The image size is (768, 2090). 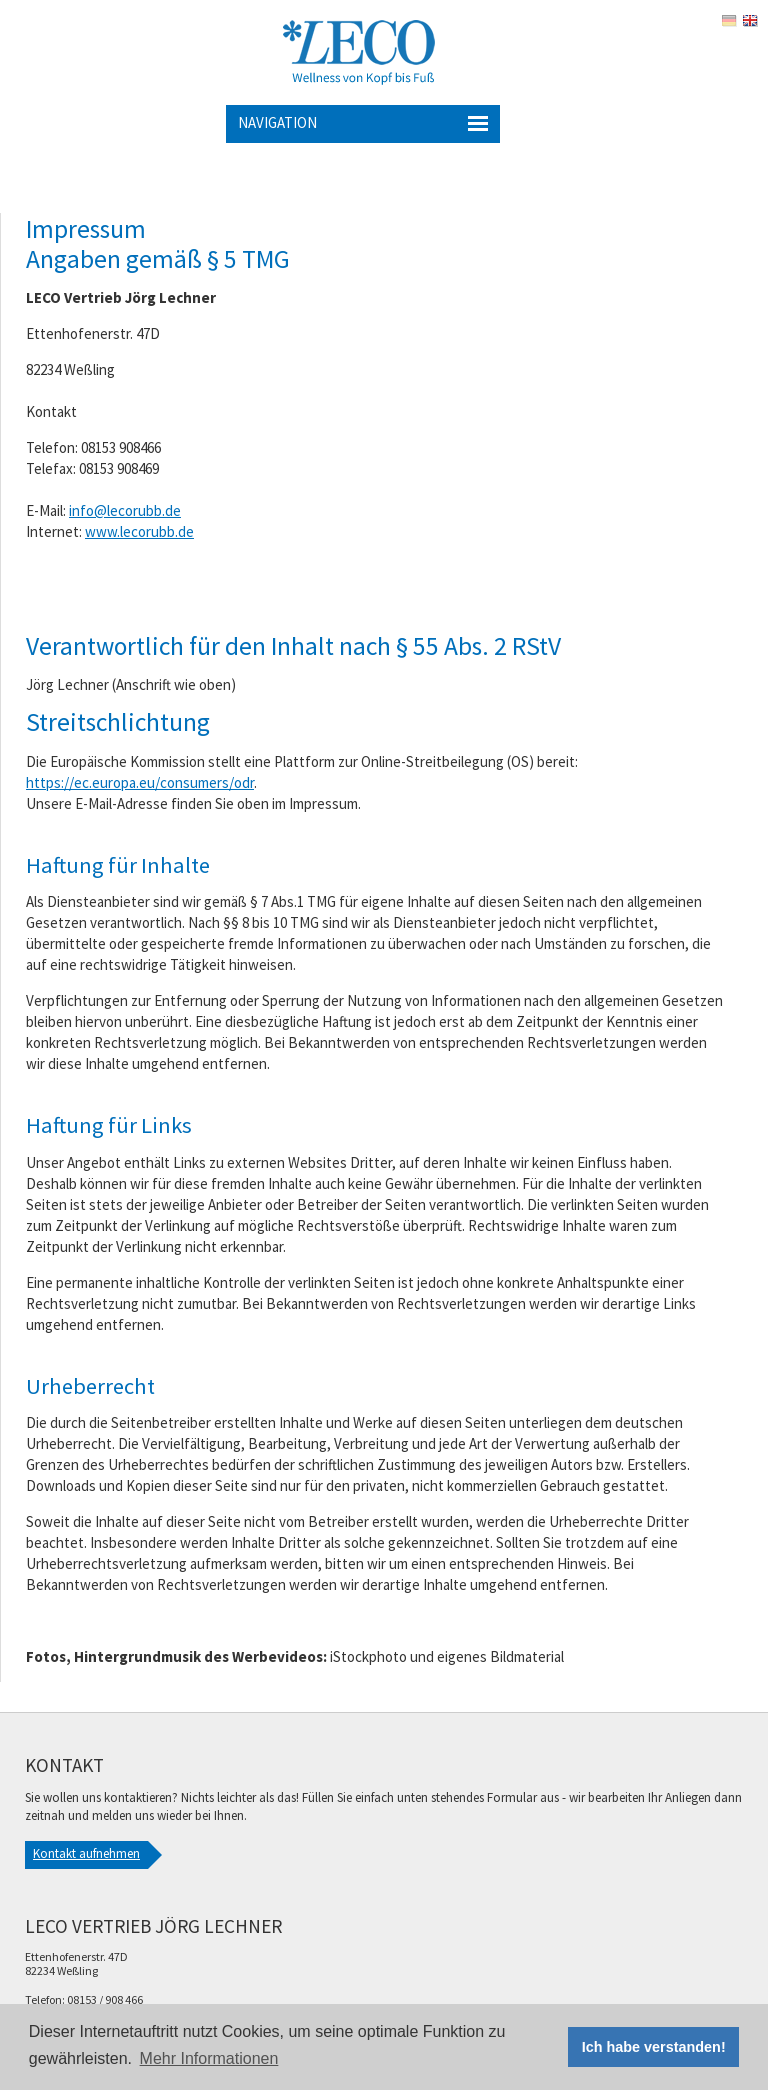 What do you see at coordinates (654, 2047) in the screenshot?
I see `Ich habe verstanden! [button]` at bounding box center [654, 2047].